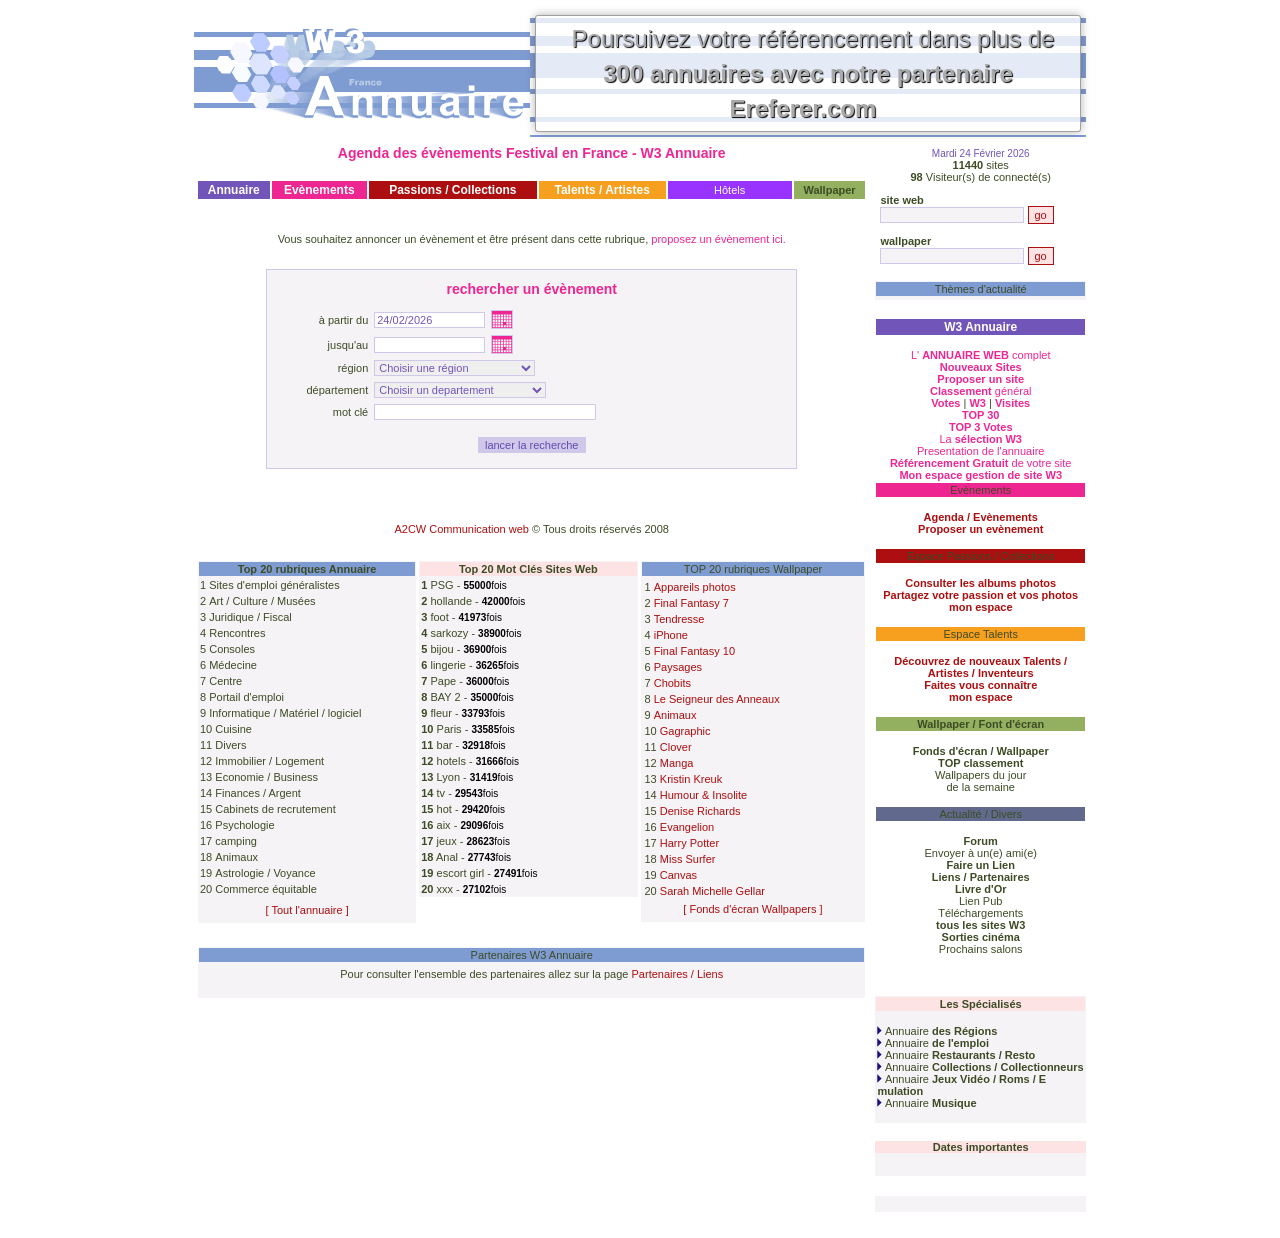  Describe the element at coordinates (980, 913) in the screenshot. I see `Téléchargements` at that location.